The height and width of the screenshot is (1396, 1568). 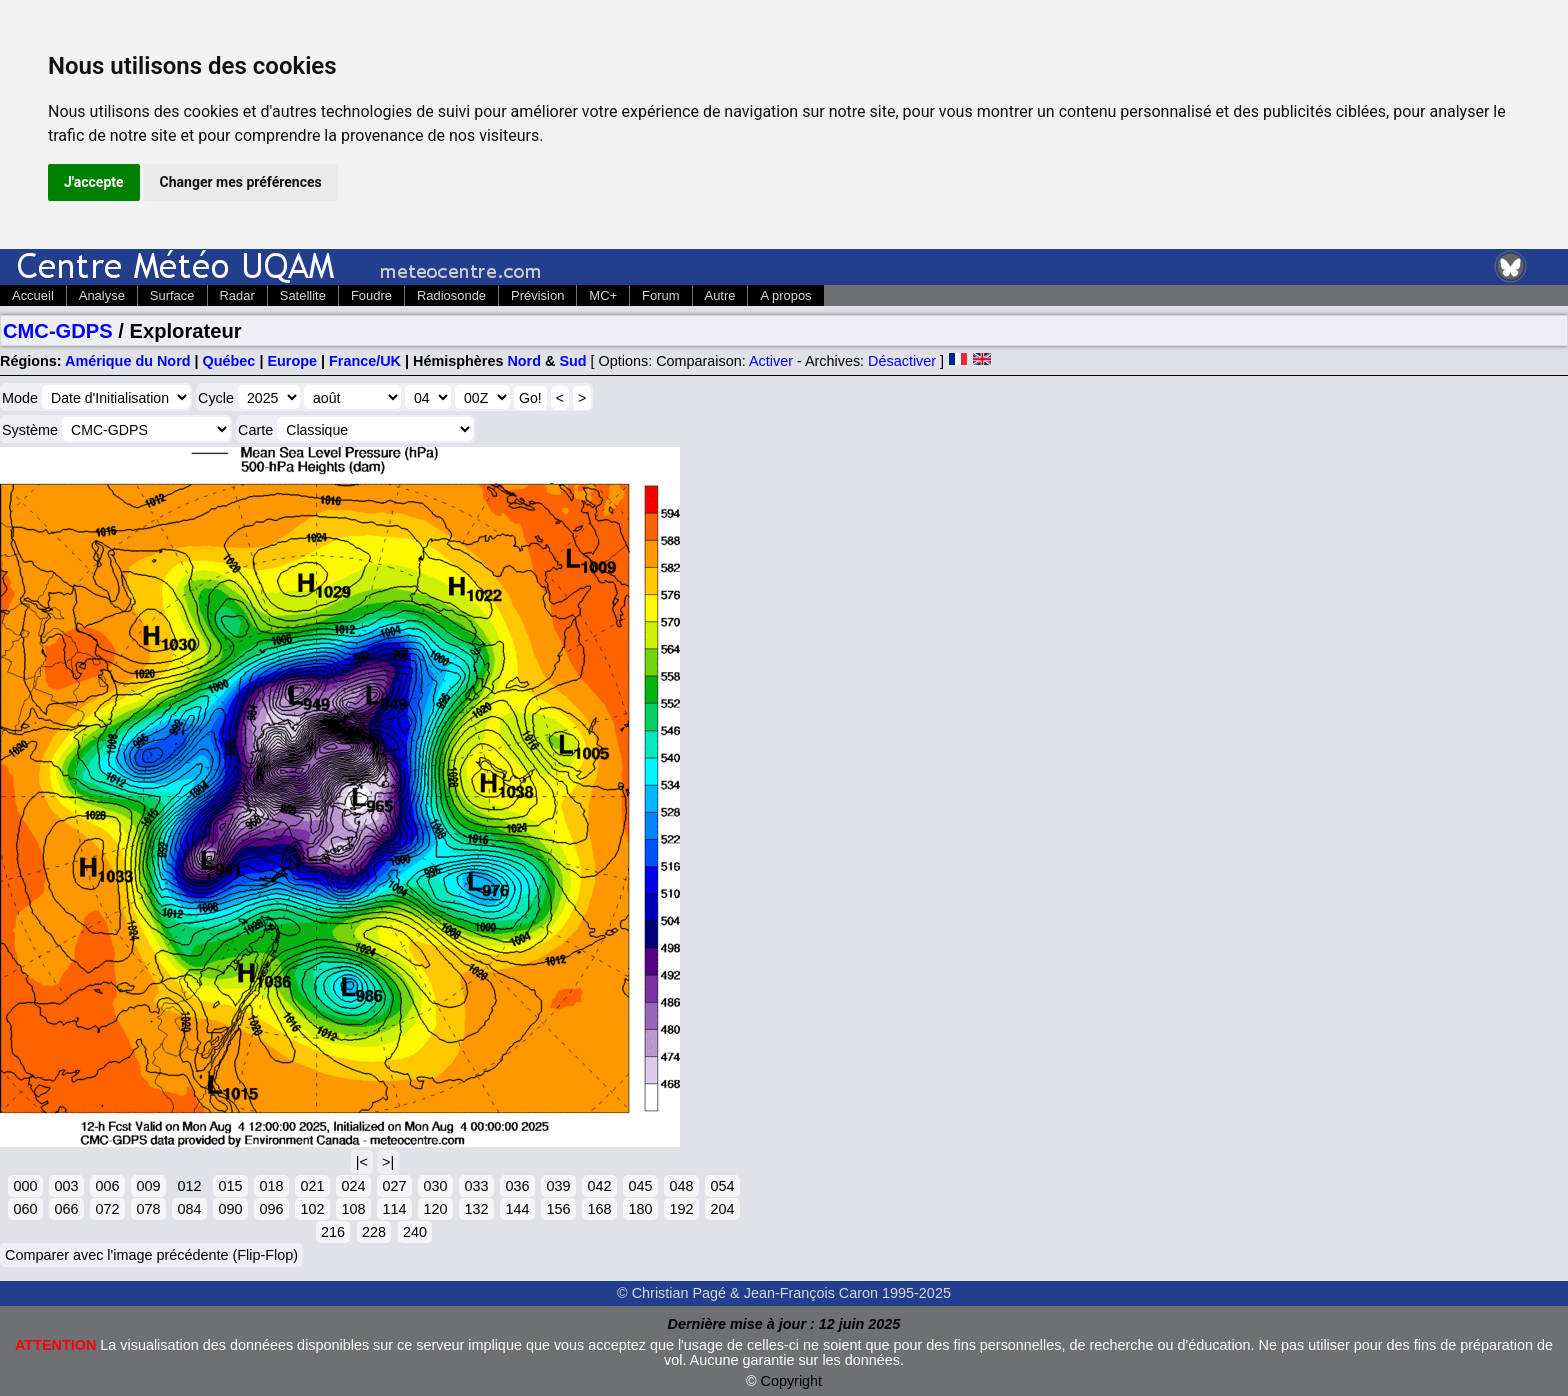 I want to click on 192, so click(x=681, y=1209).